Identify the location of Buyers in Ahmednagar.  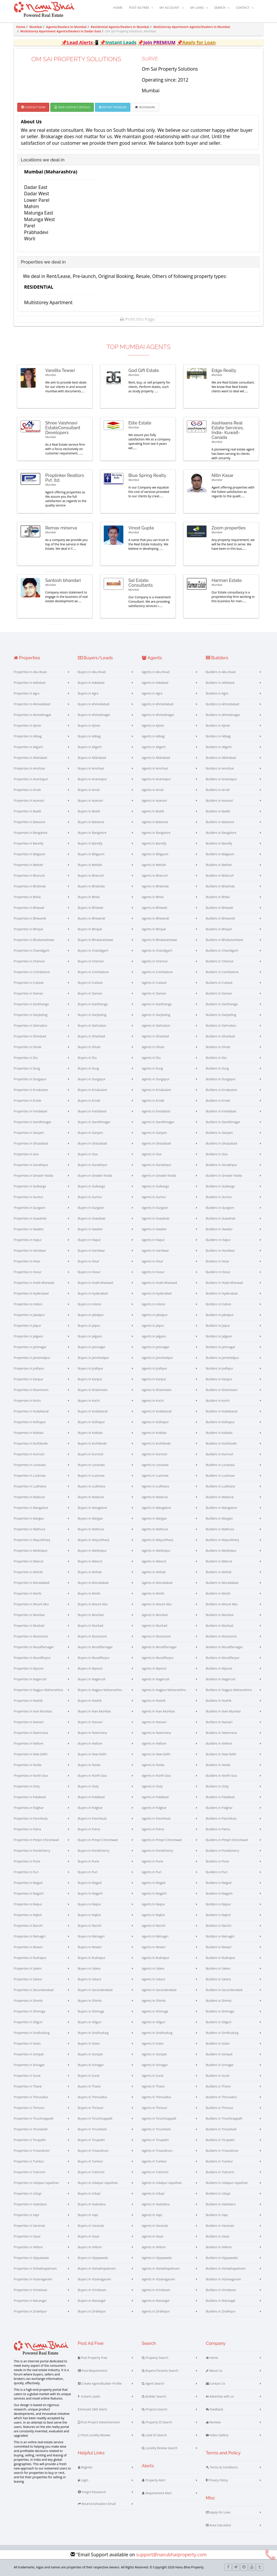
(94, 715).